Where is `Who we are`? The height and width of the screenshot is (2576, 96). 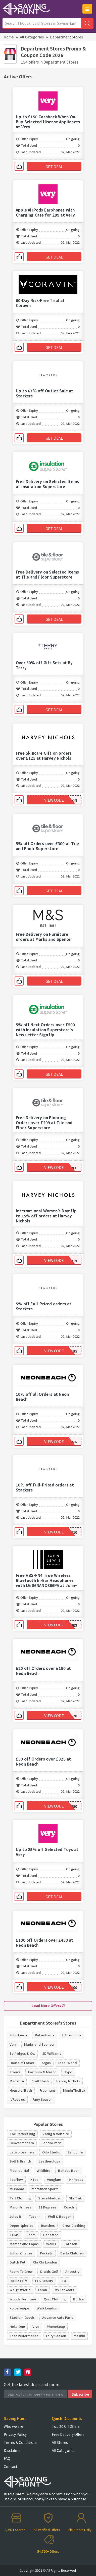
Who we are is located at coordinates (13, 2426).